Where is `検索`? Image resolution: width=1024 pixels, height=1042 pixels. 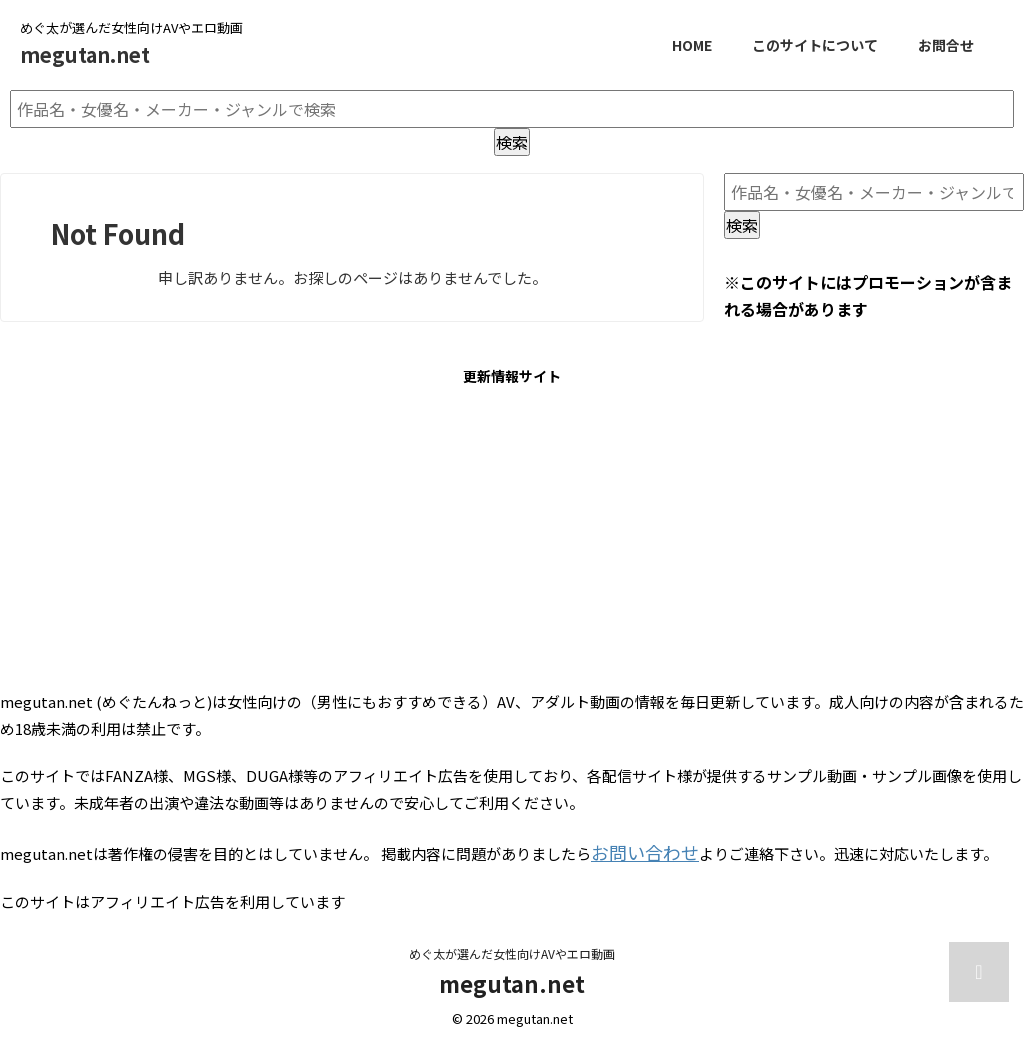
検索 is located at coordinates (512, 142).